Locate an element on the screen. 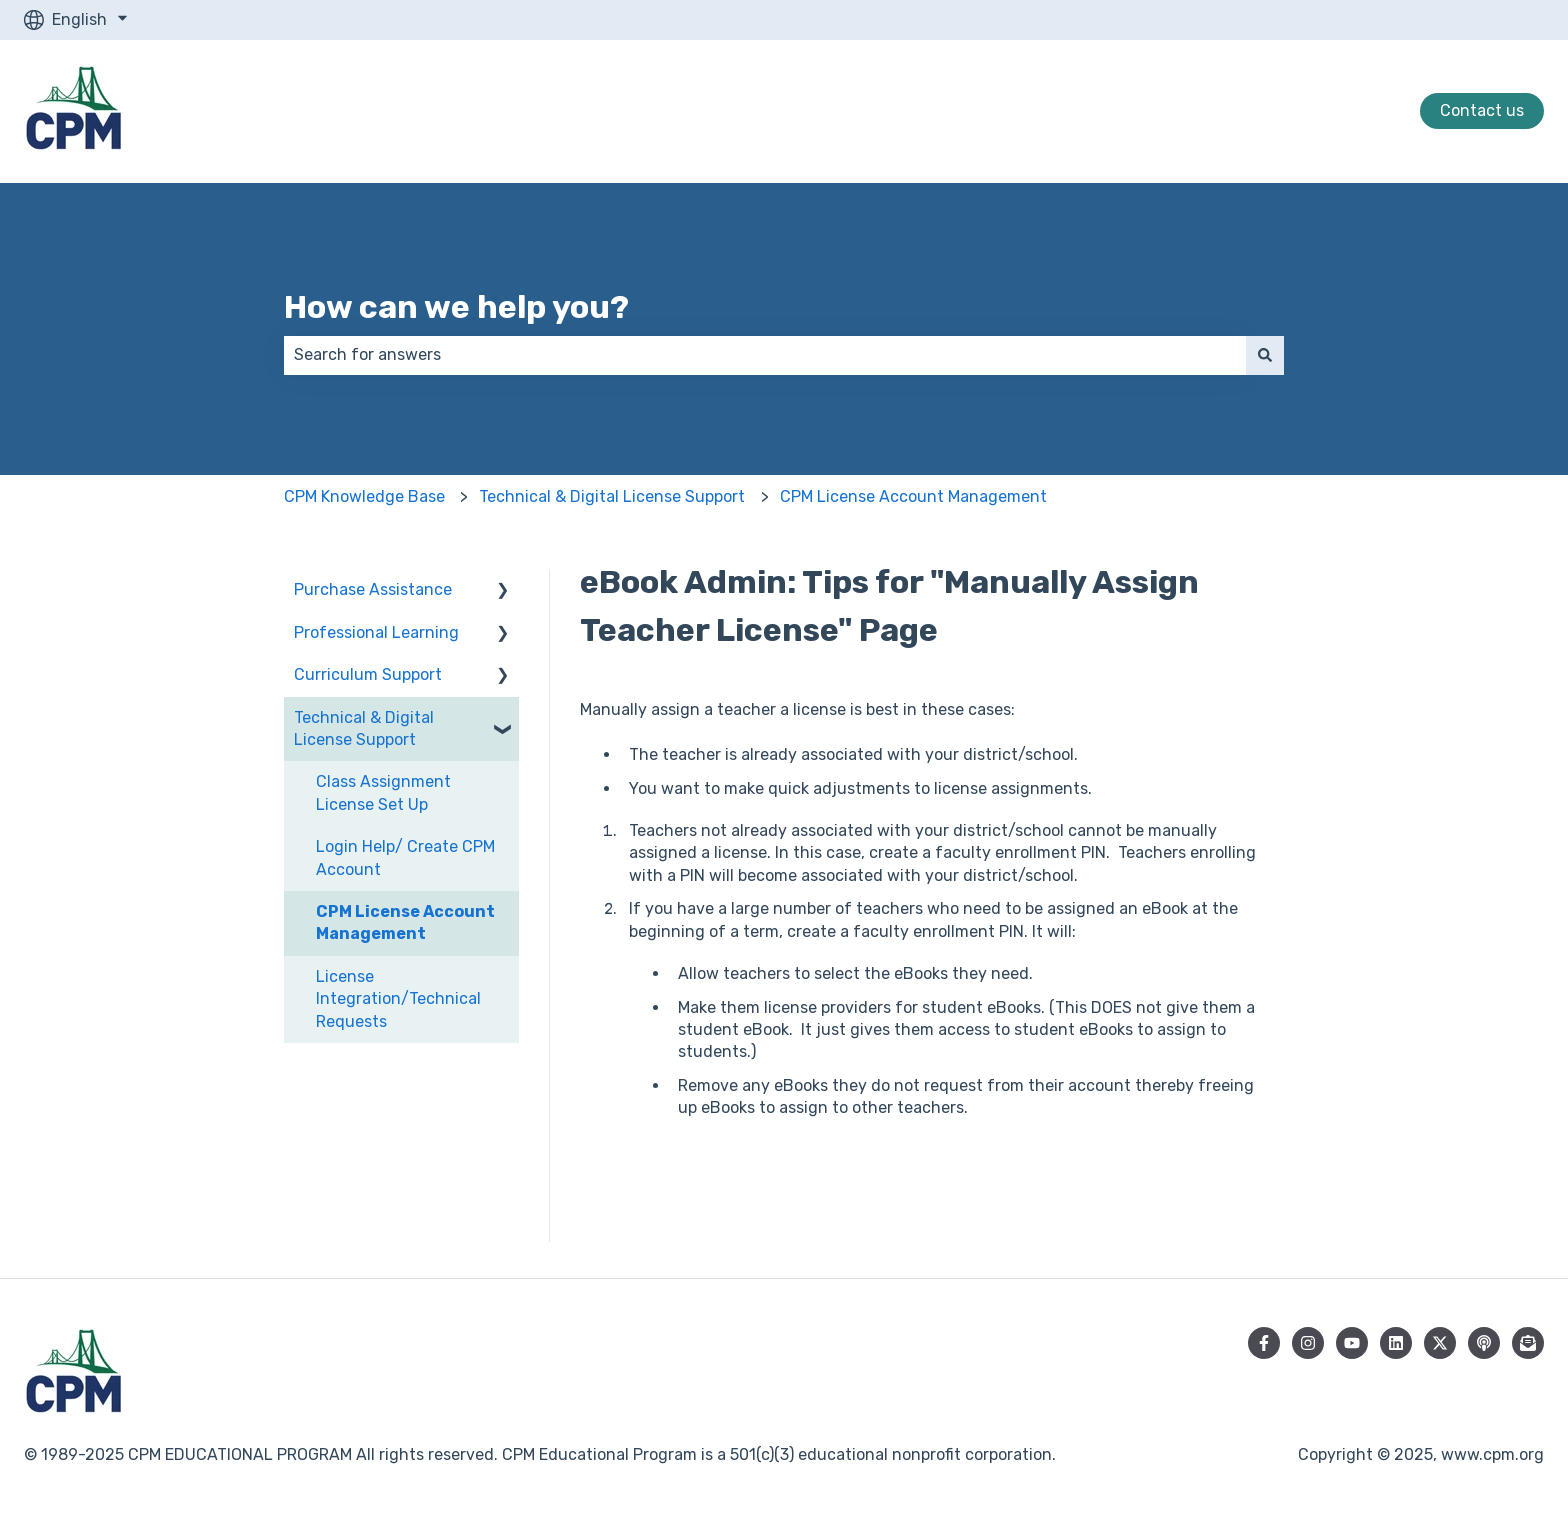  How can we help you? is located at coordinates (456, 307).